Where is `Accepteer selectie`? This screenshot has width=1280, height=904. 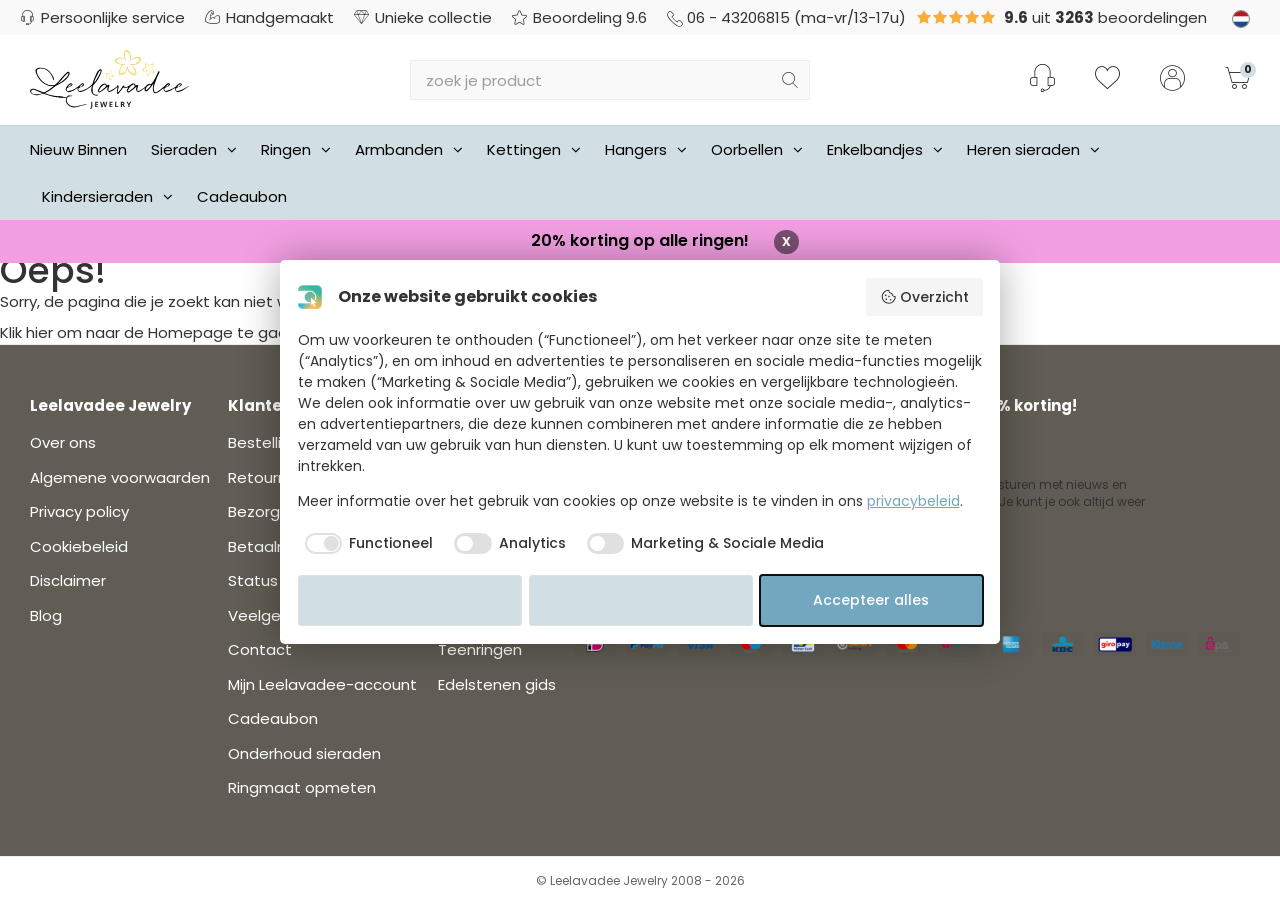 Accepteer selectie is located at coordinates (641, 600).